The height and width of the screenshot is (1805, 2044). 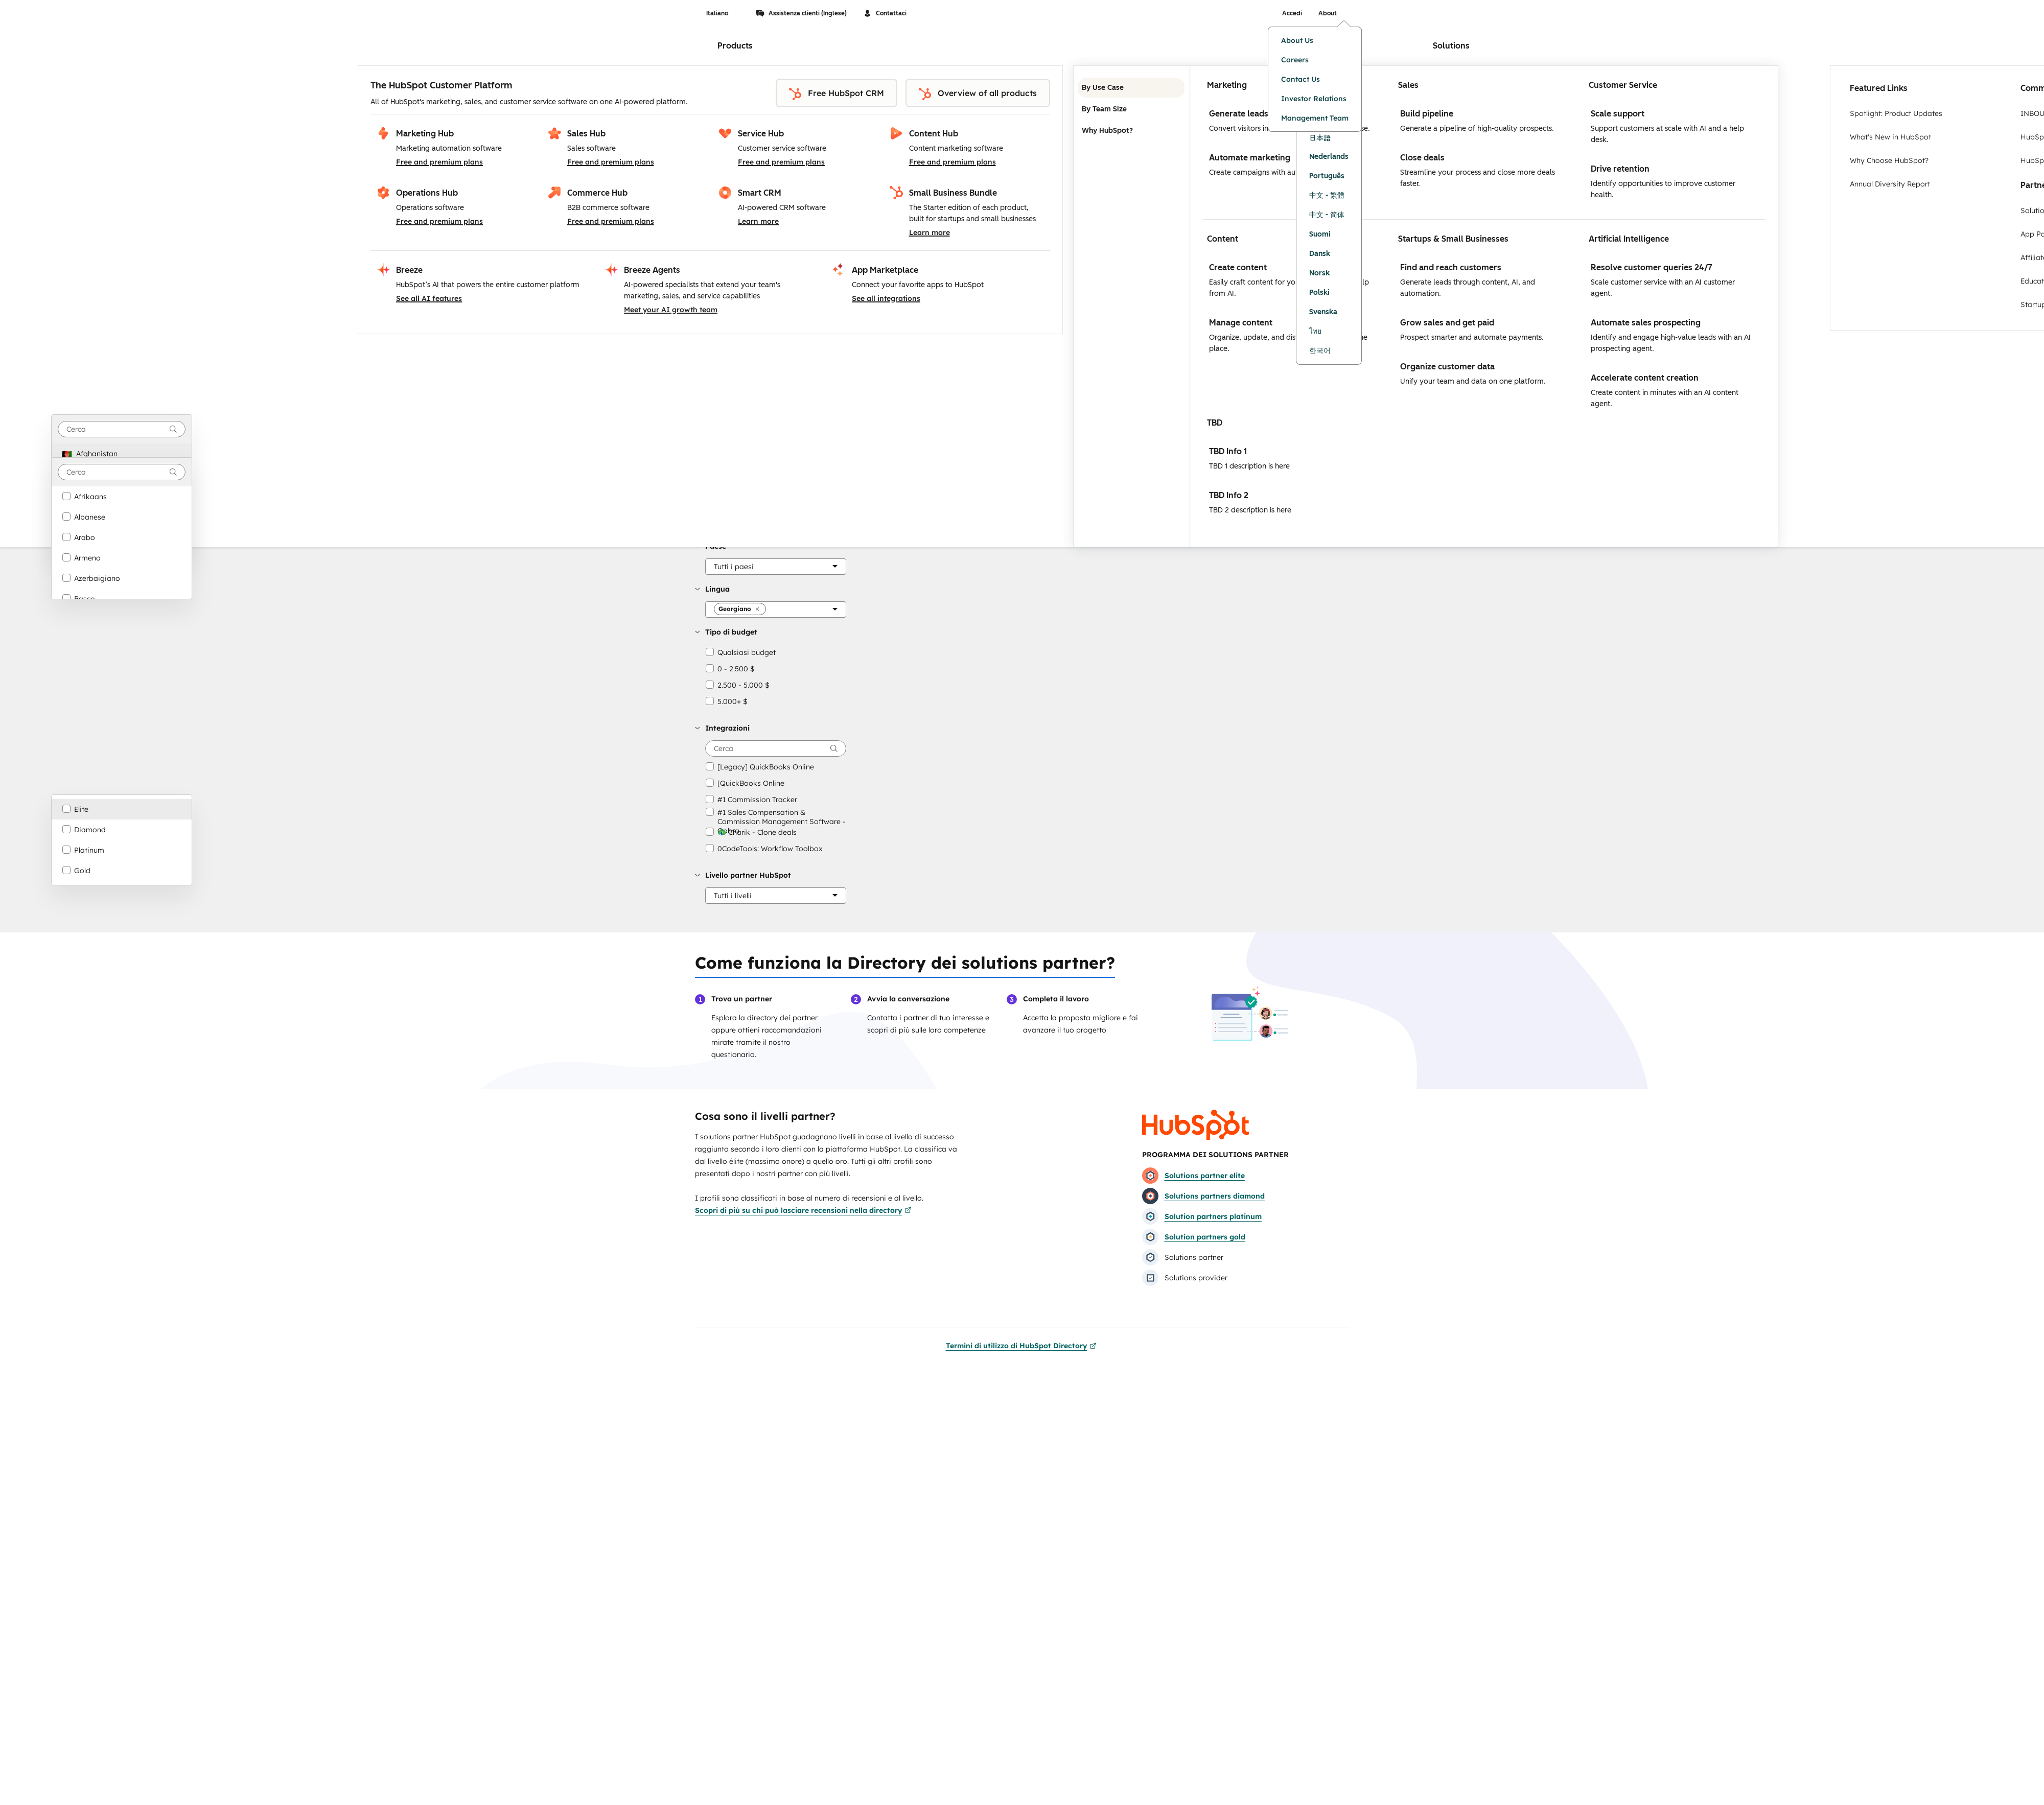 What do you see at coordinates (122, 453) in the screenshot?
I see `[option]` at bounding box center [122, 453].